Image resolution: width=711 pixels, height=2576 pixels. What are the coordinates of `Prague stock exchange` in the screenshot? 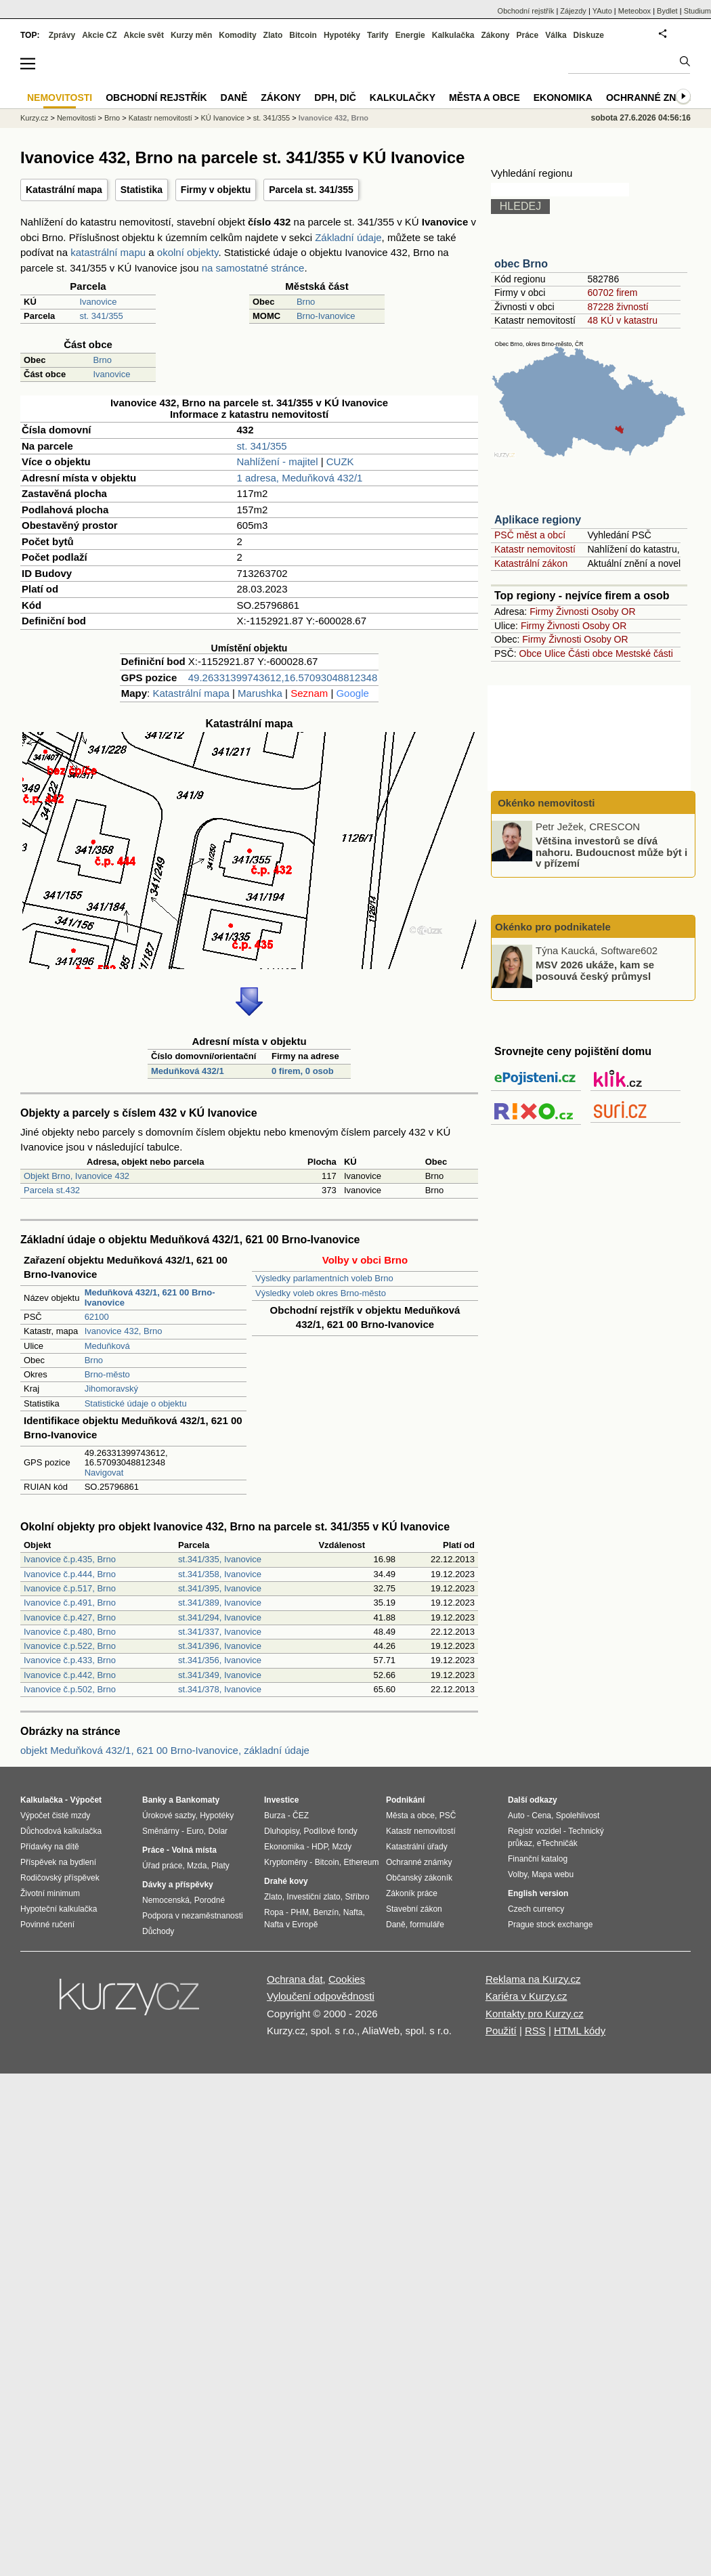 It's located at (550, 1924).